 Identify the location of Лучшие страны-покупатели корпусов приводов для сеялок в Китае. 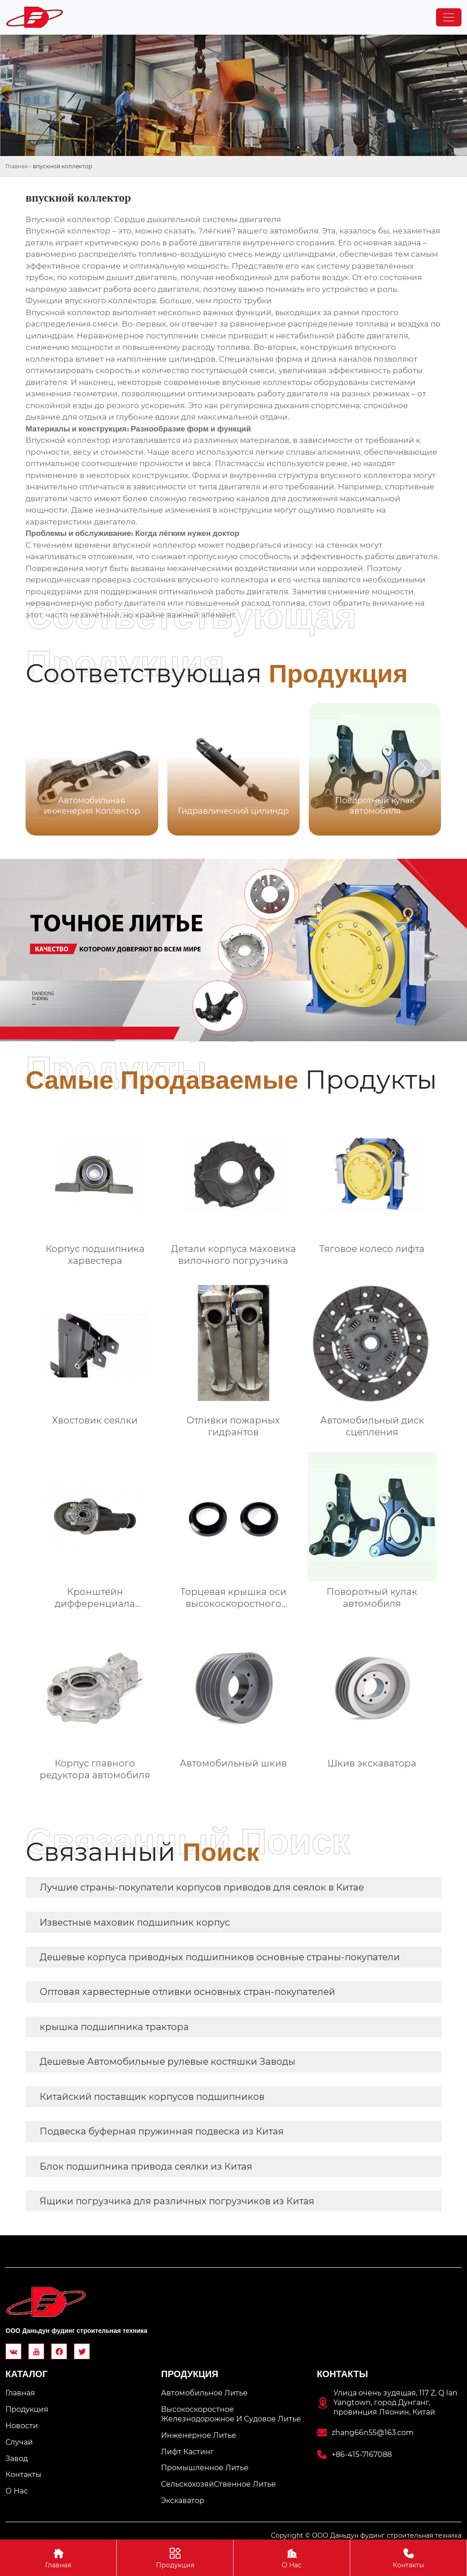
(202, 1887).